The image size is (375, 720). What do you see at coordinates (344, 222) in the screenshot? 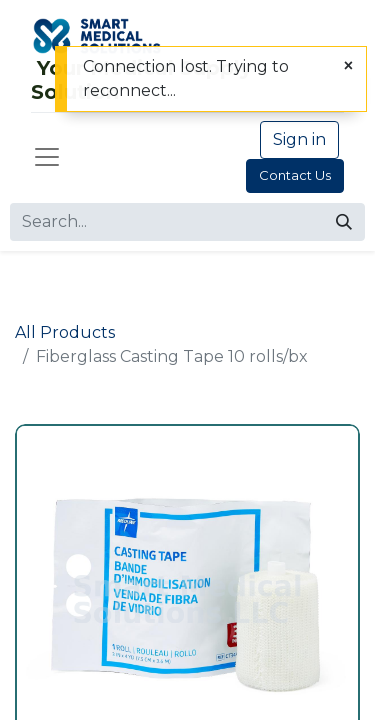
I see `[Search]` at bounding box center [344, 222].